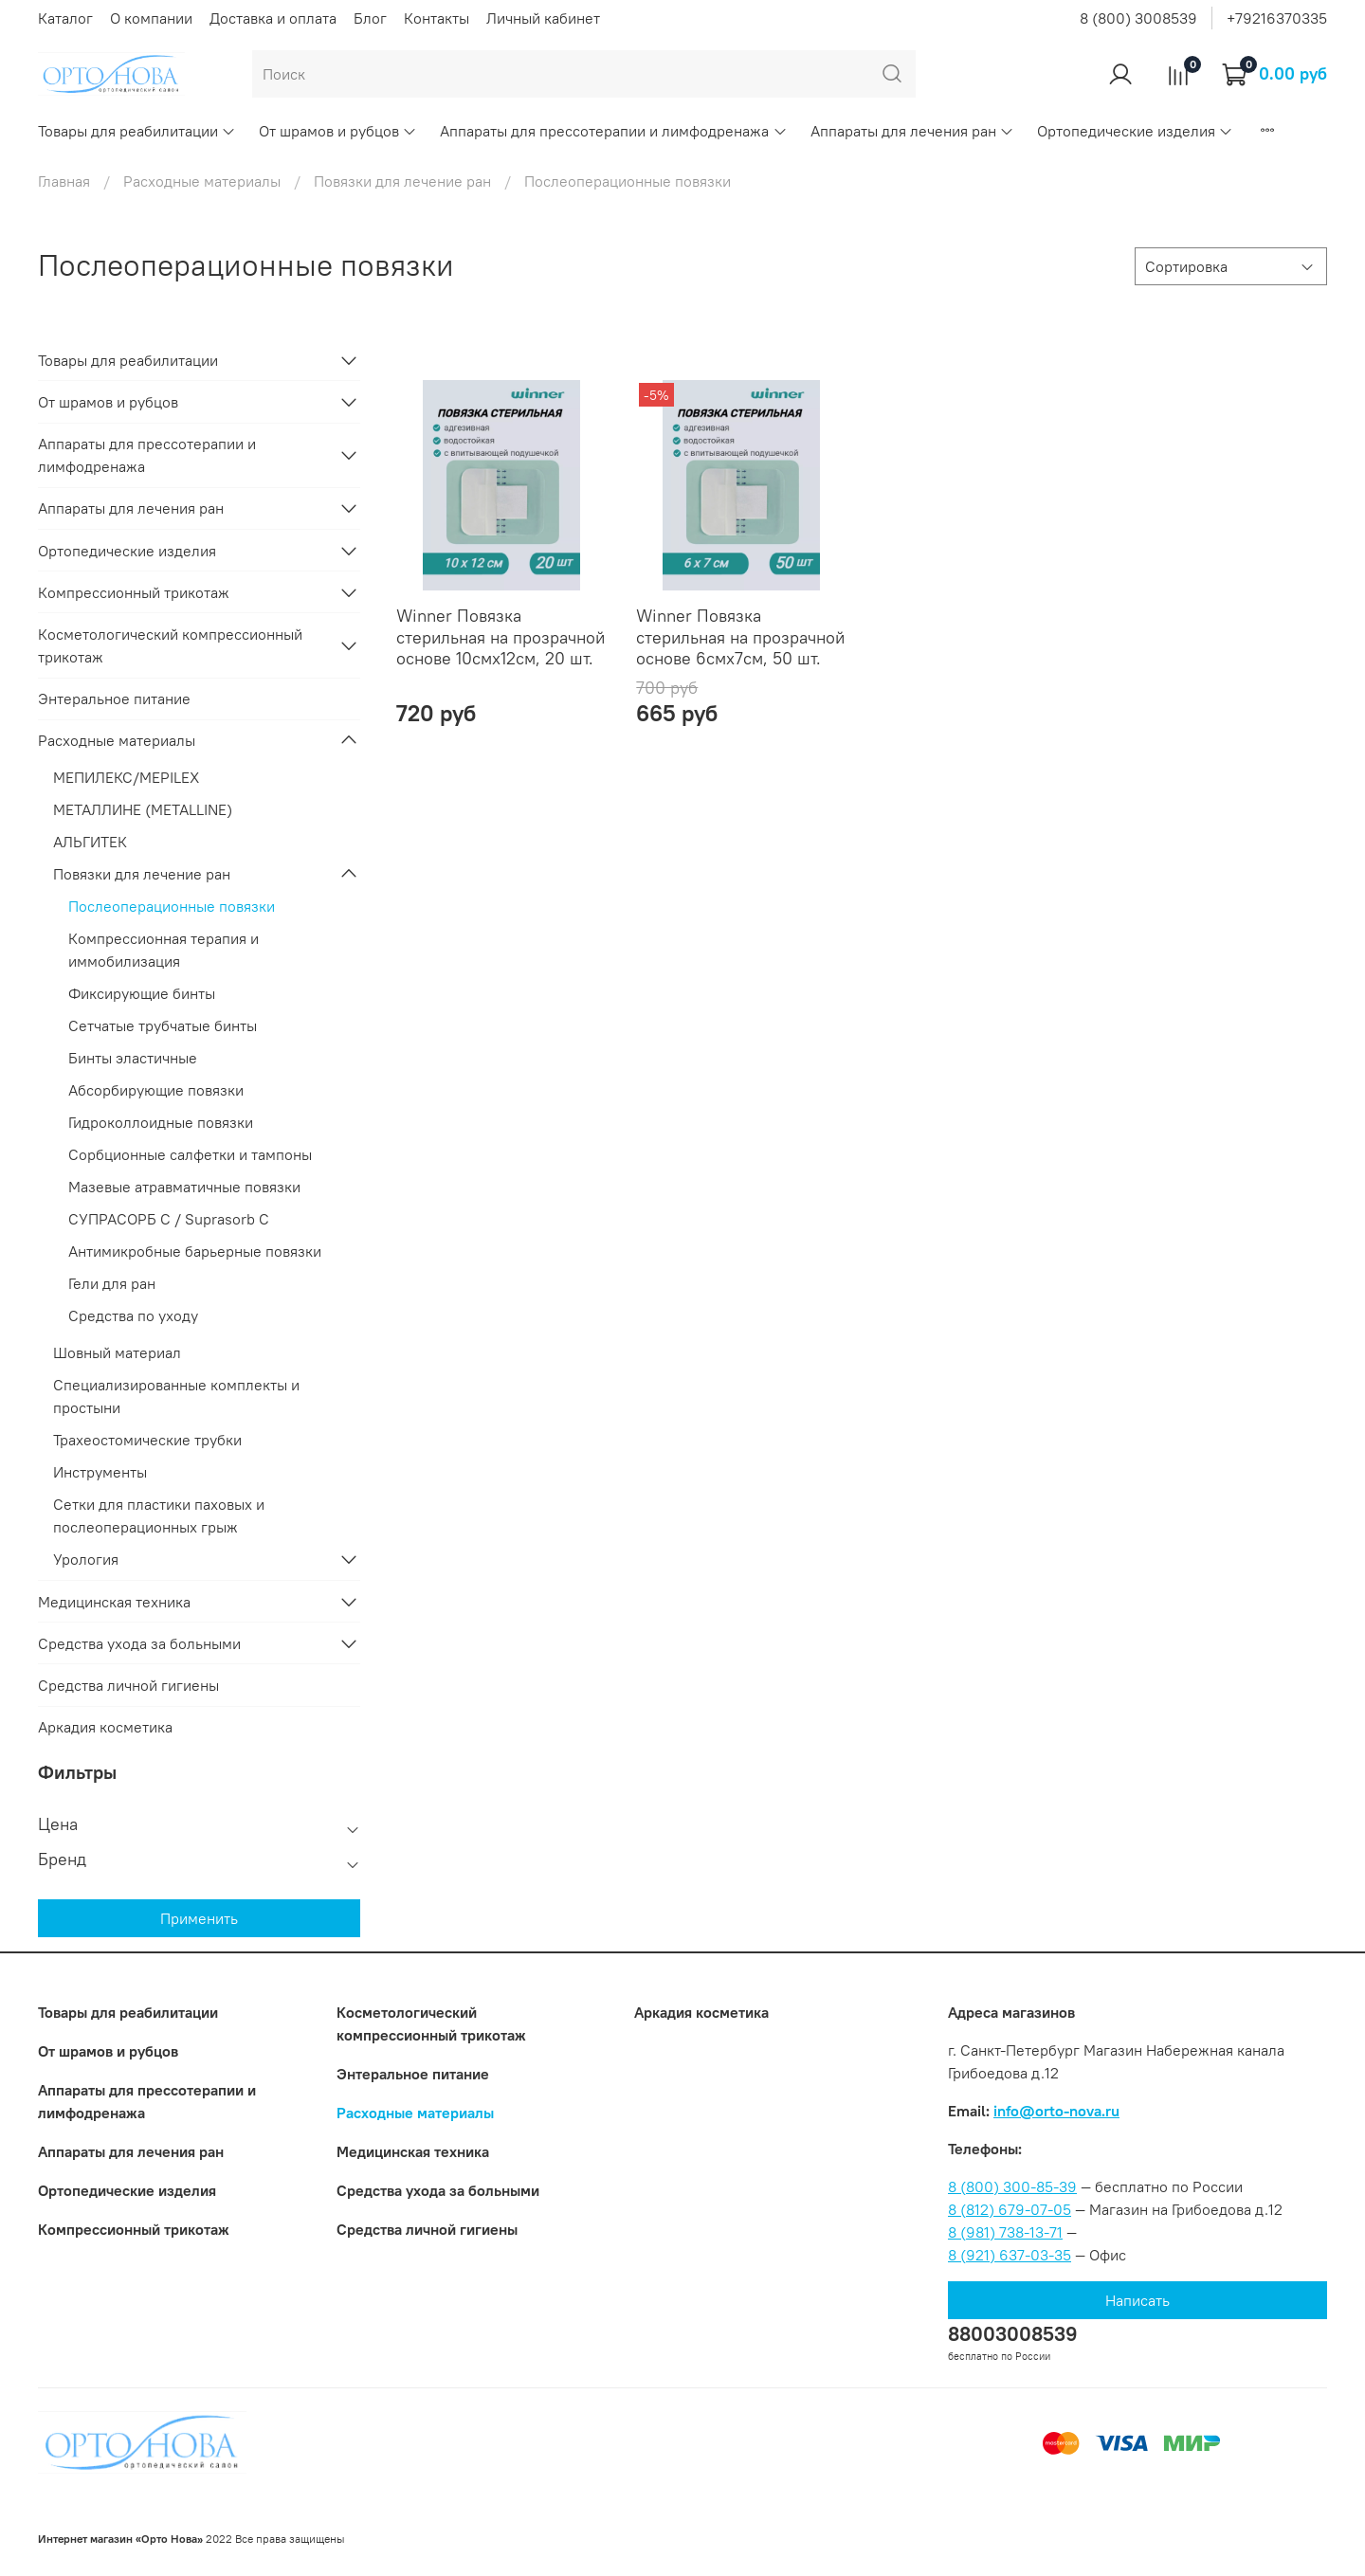 Image resolution: width=1365 pixels, height=2576 pixels. What do you see at coordinates (1277, 18) in the screenshot?
I see `+79216370335` at bounding box center [1277, 18].